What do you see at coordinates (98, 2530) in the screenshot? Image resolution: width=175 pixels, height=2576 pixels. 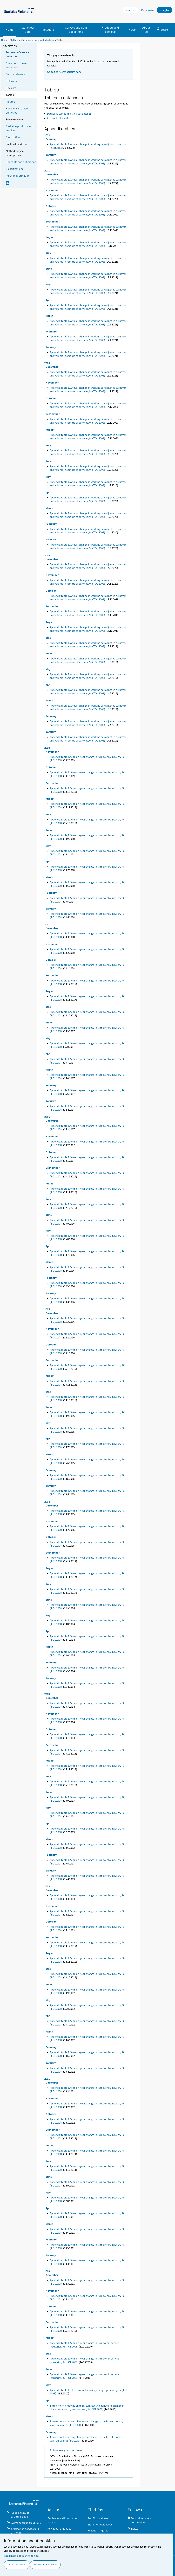 I see `Finland in figures` at bounding box center [98, 2530].